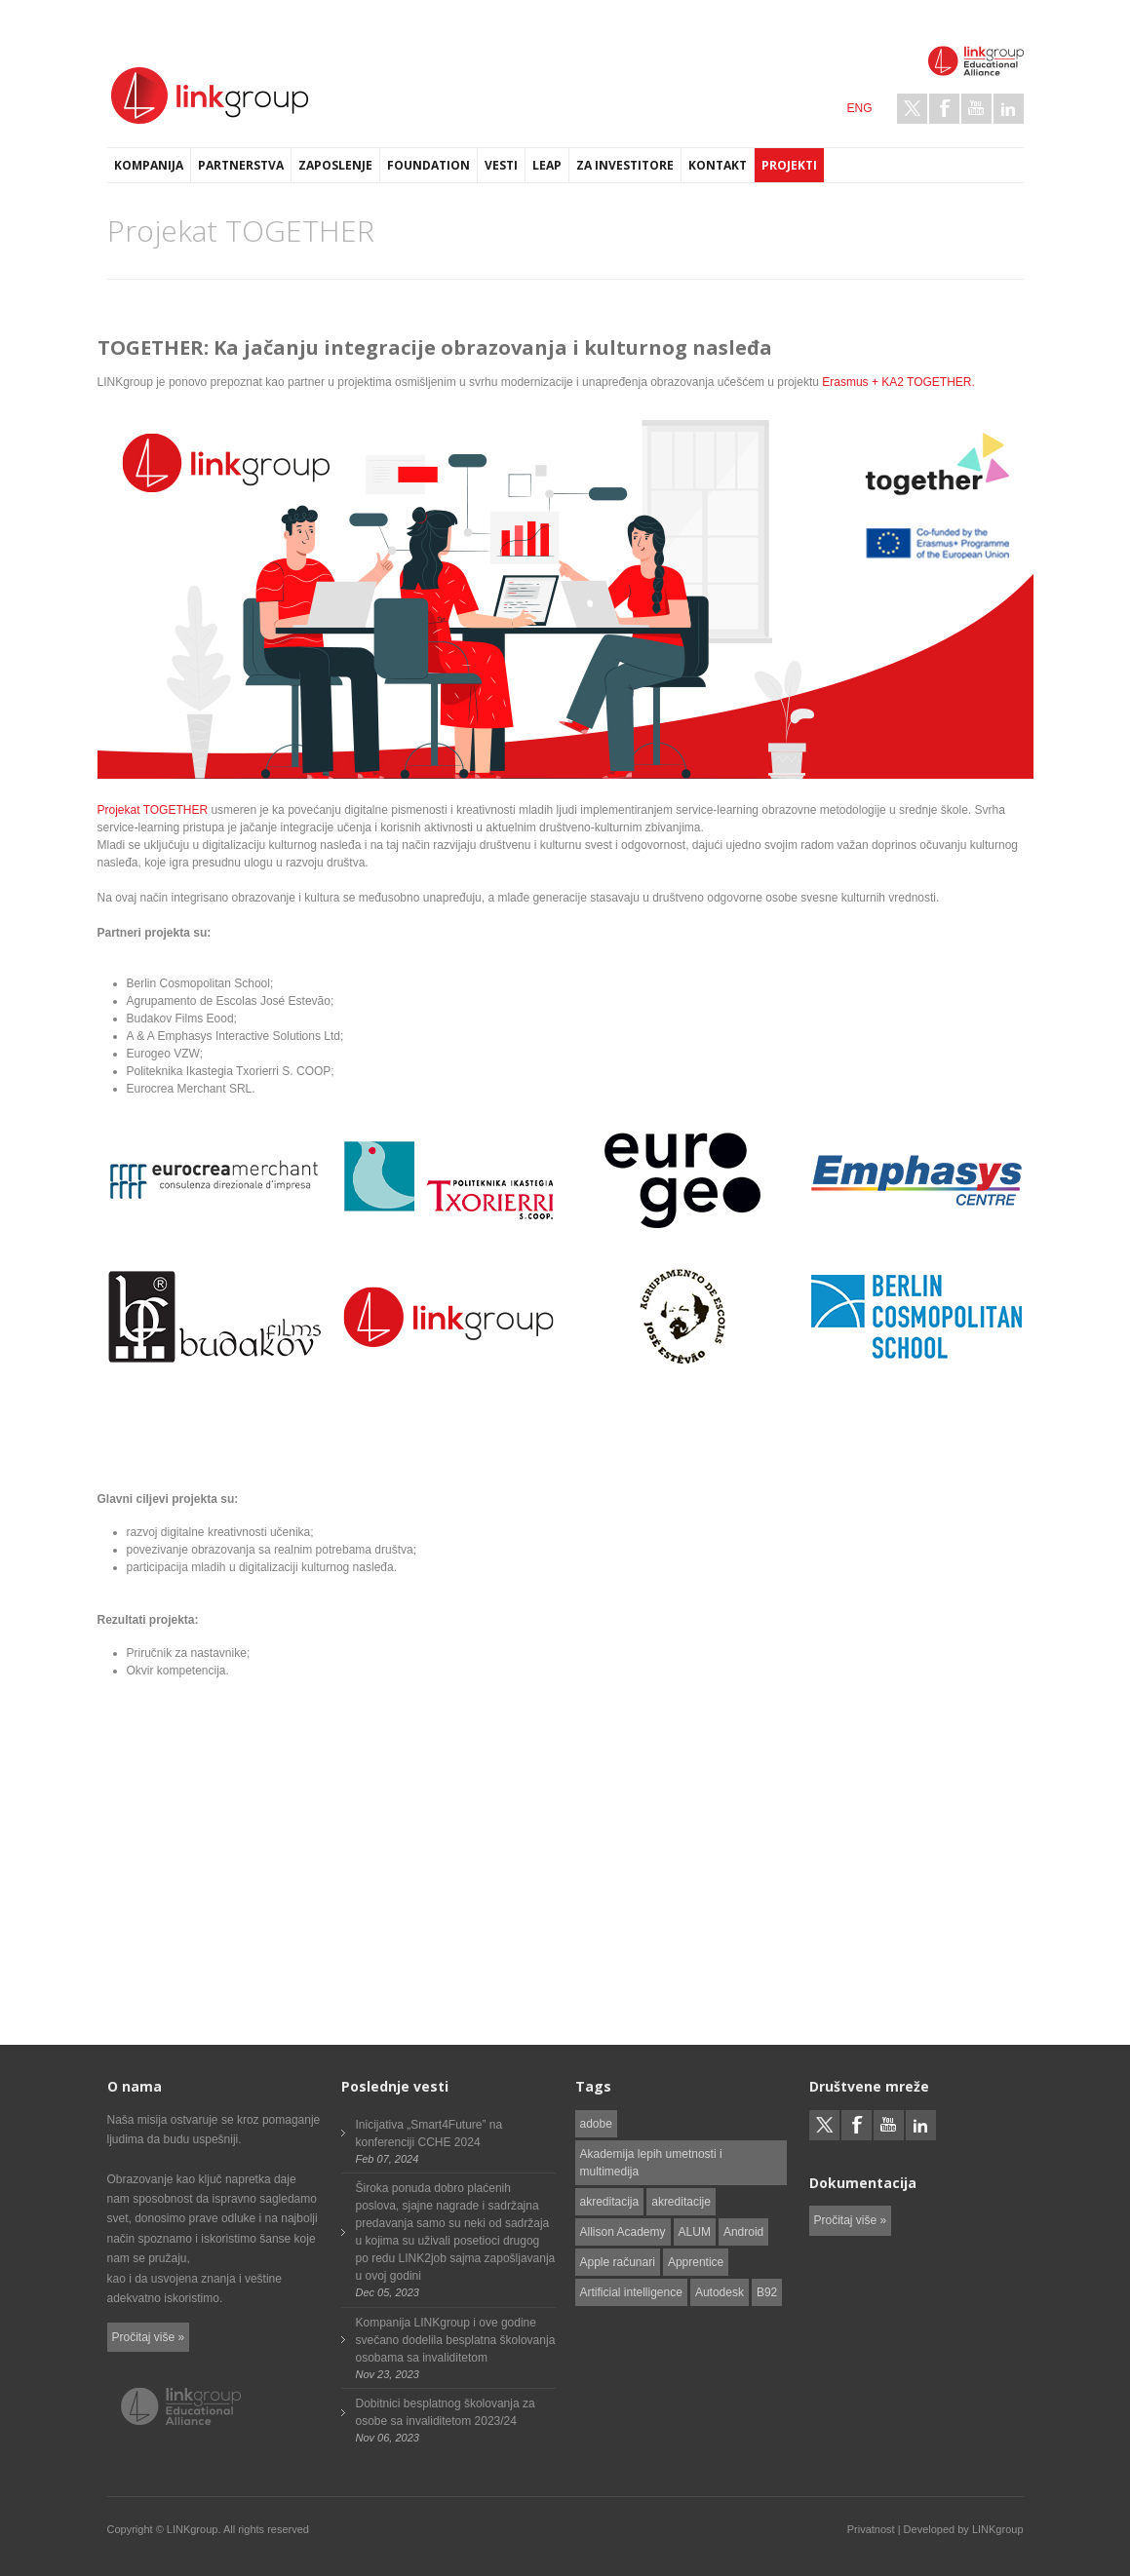  Describe the element at coordinates (976, 109) in the screenshot. I see `Youtube` at that location.